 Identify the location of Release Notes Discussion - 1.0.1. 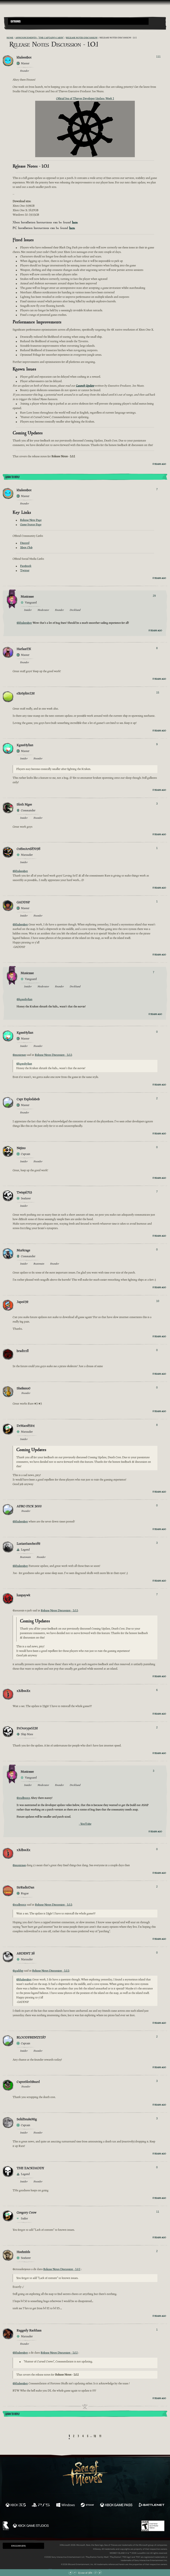
(53, 1055).